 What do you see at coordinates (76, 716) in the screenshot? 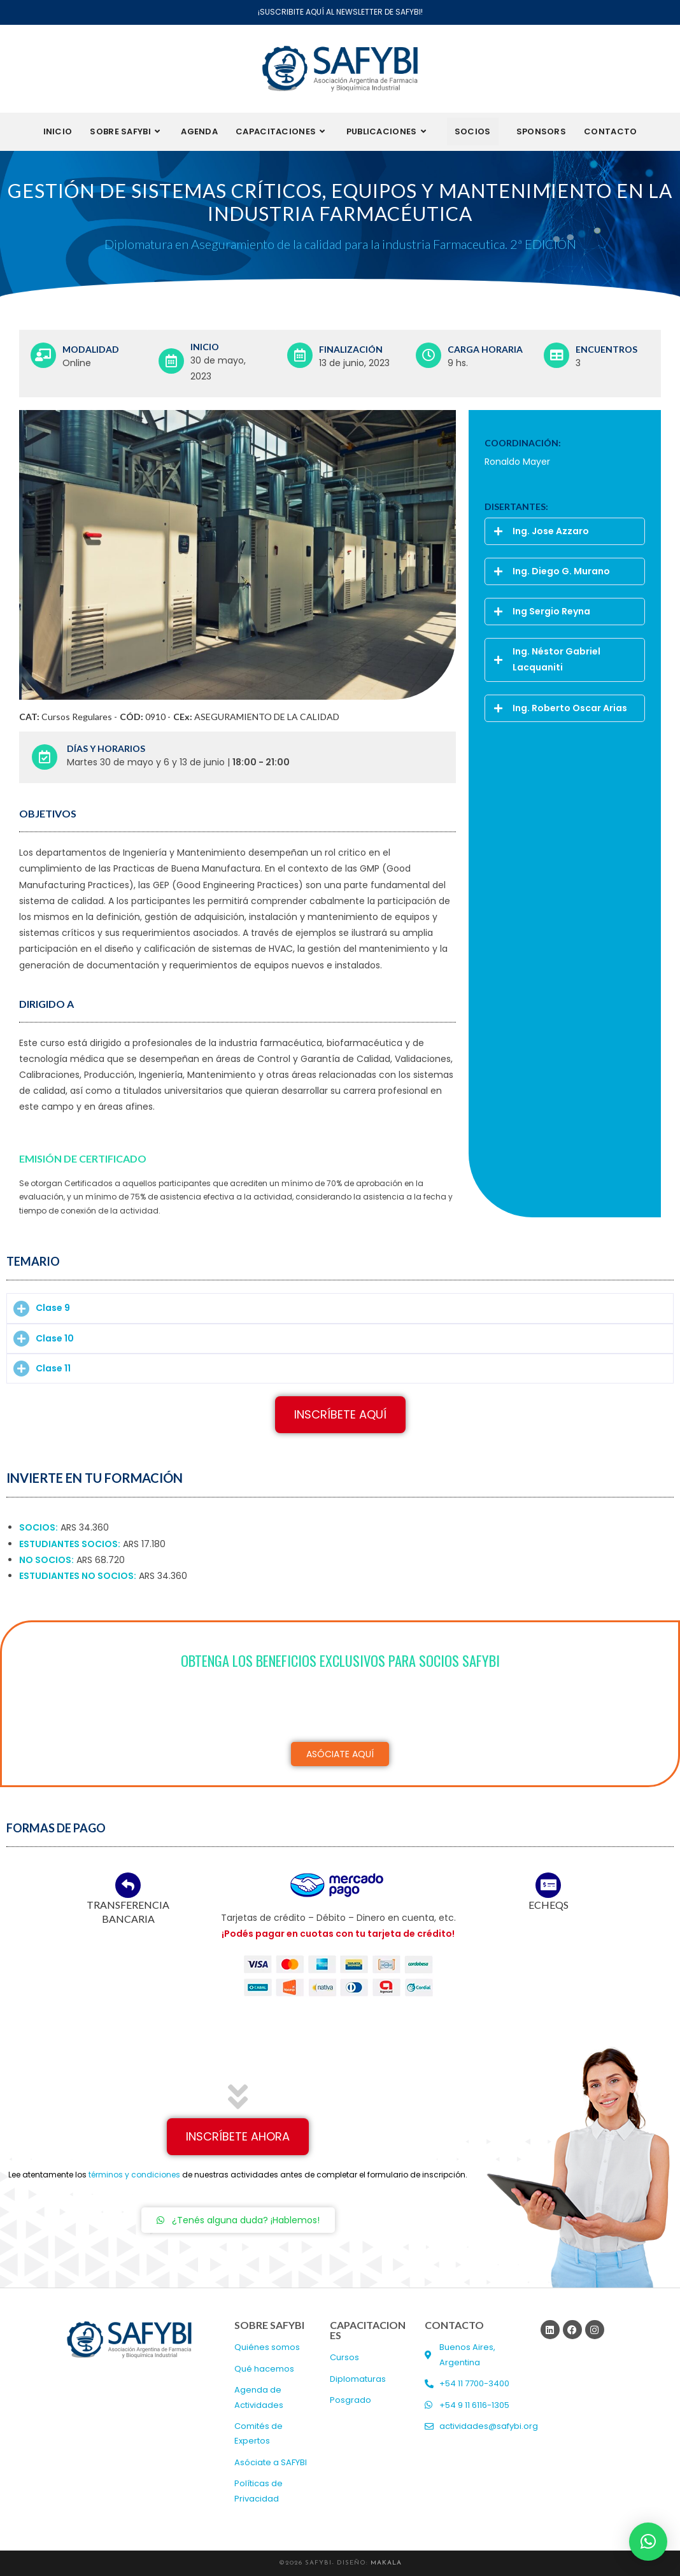
I see `Cursos Regulares` at bounding box center [76, 716].